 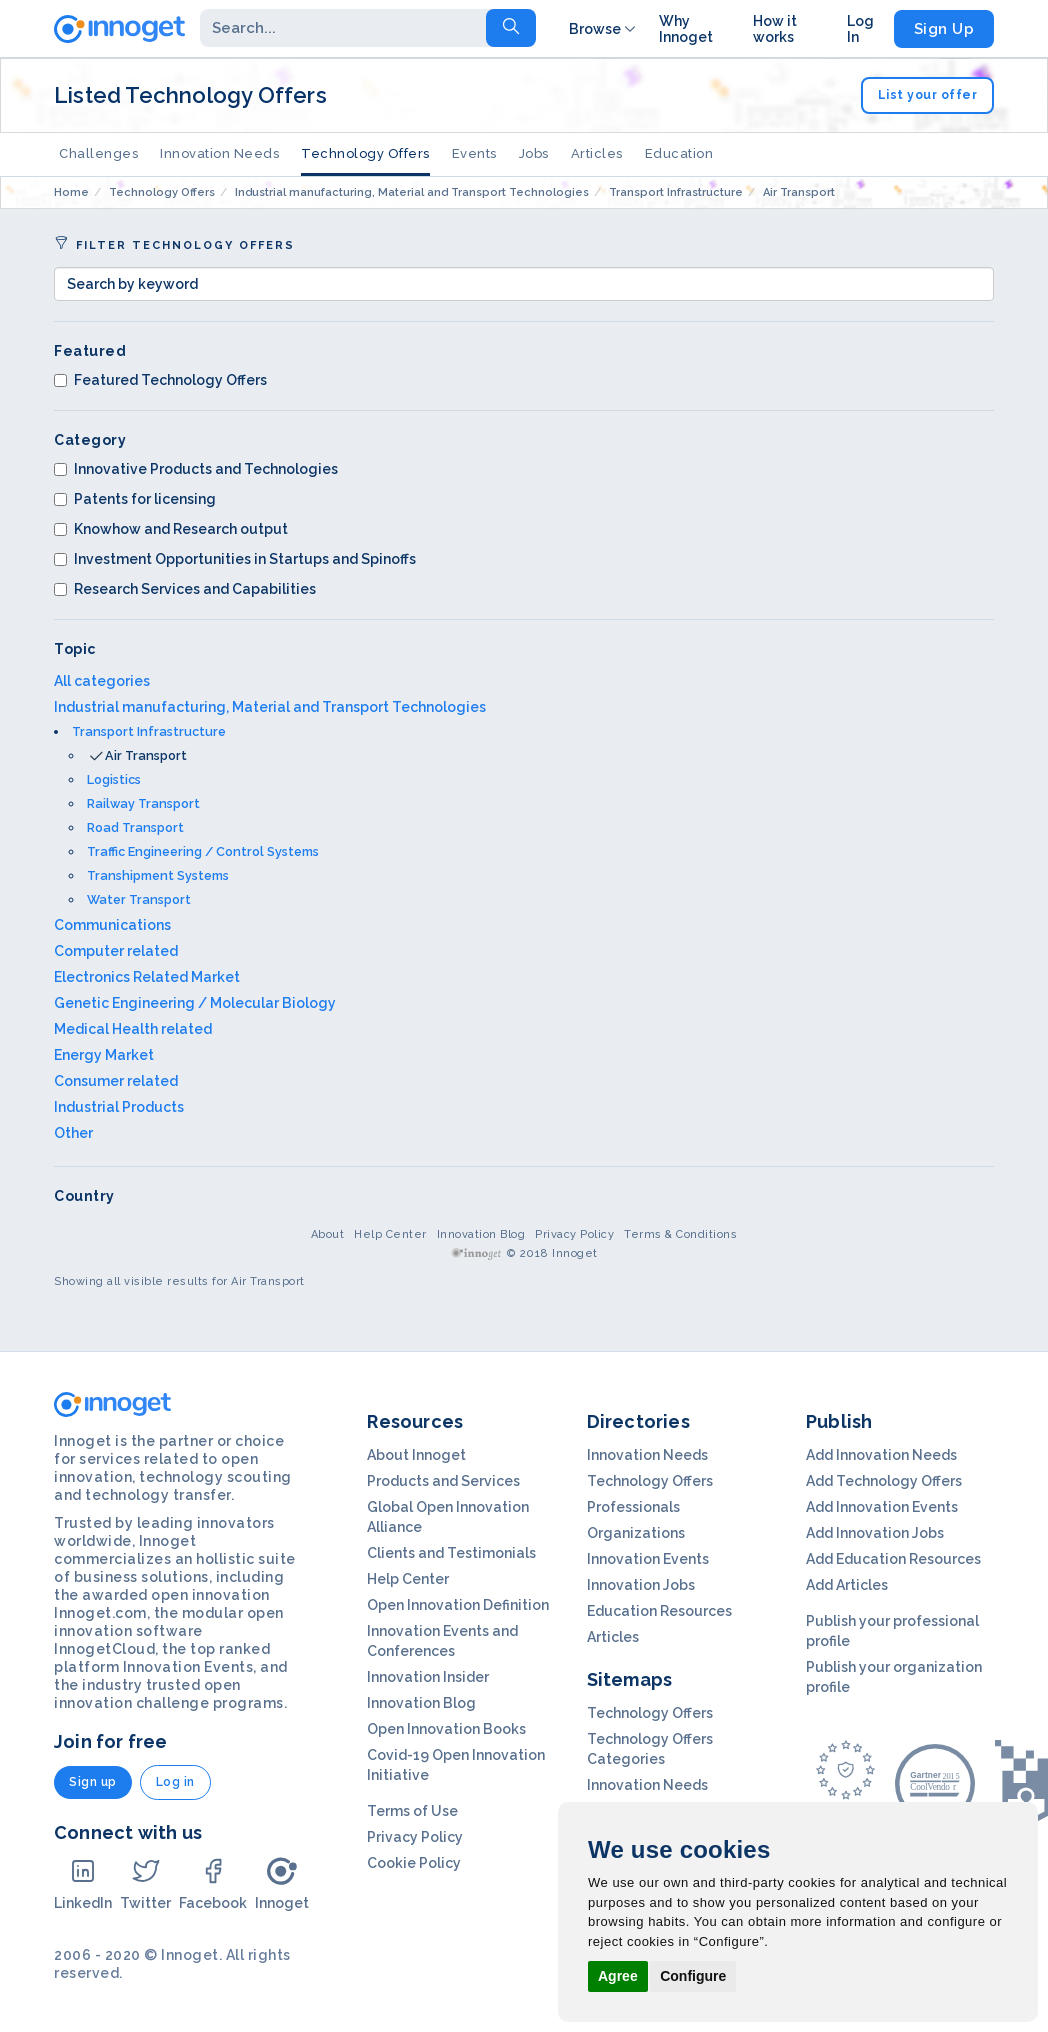 What do you see at coordinates (102, 681) in the screenshot?
I see `All categories` at bounding box center [102, 681].